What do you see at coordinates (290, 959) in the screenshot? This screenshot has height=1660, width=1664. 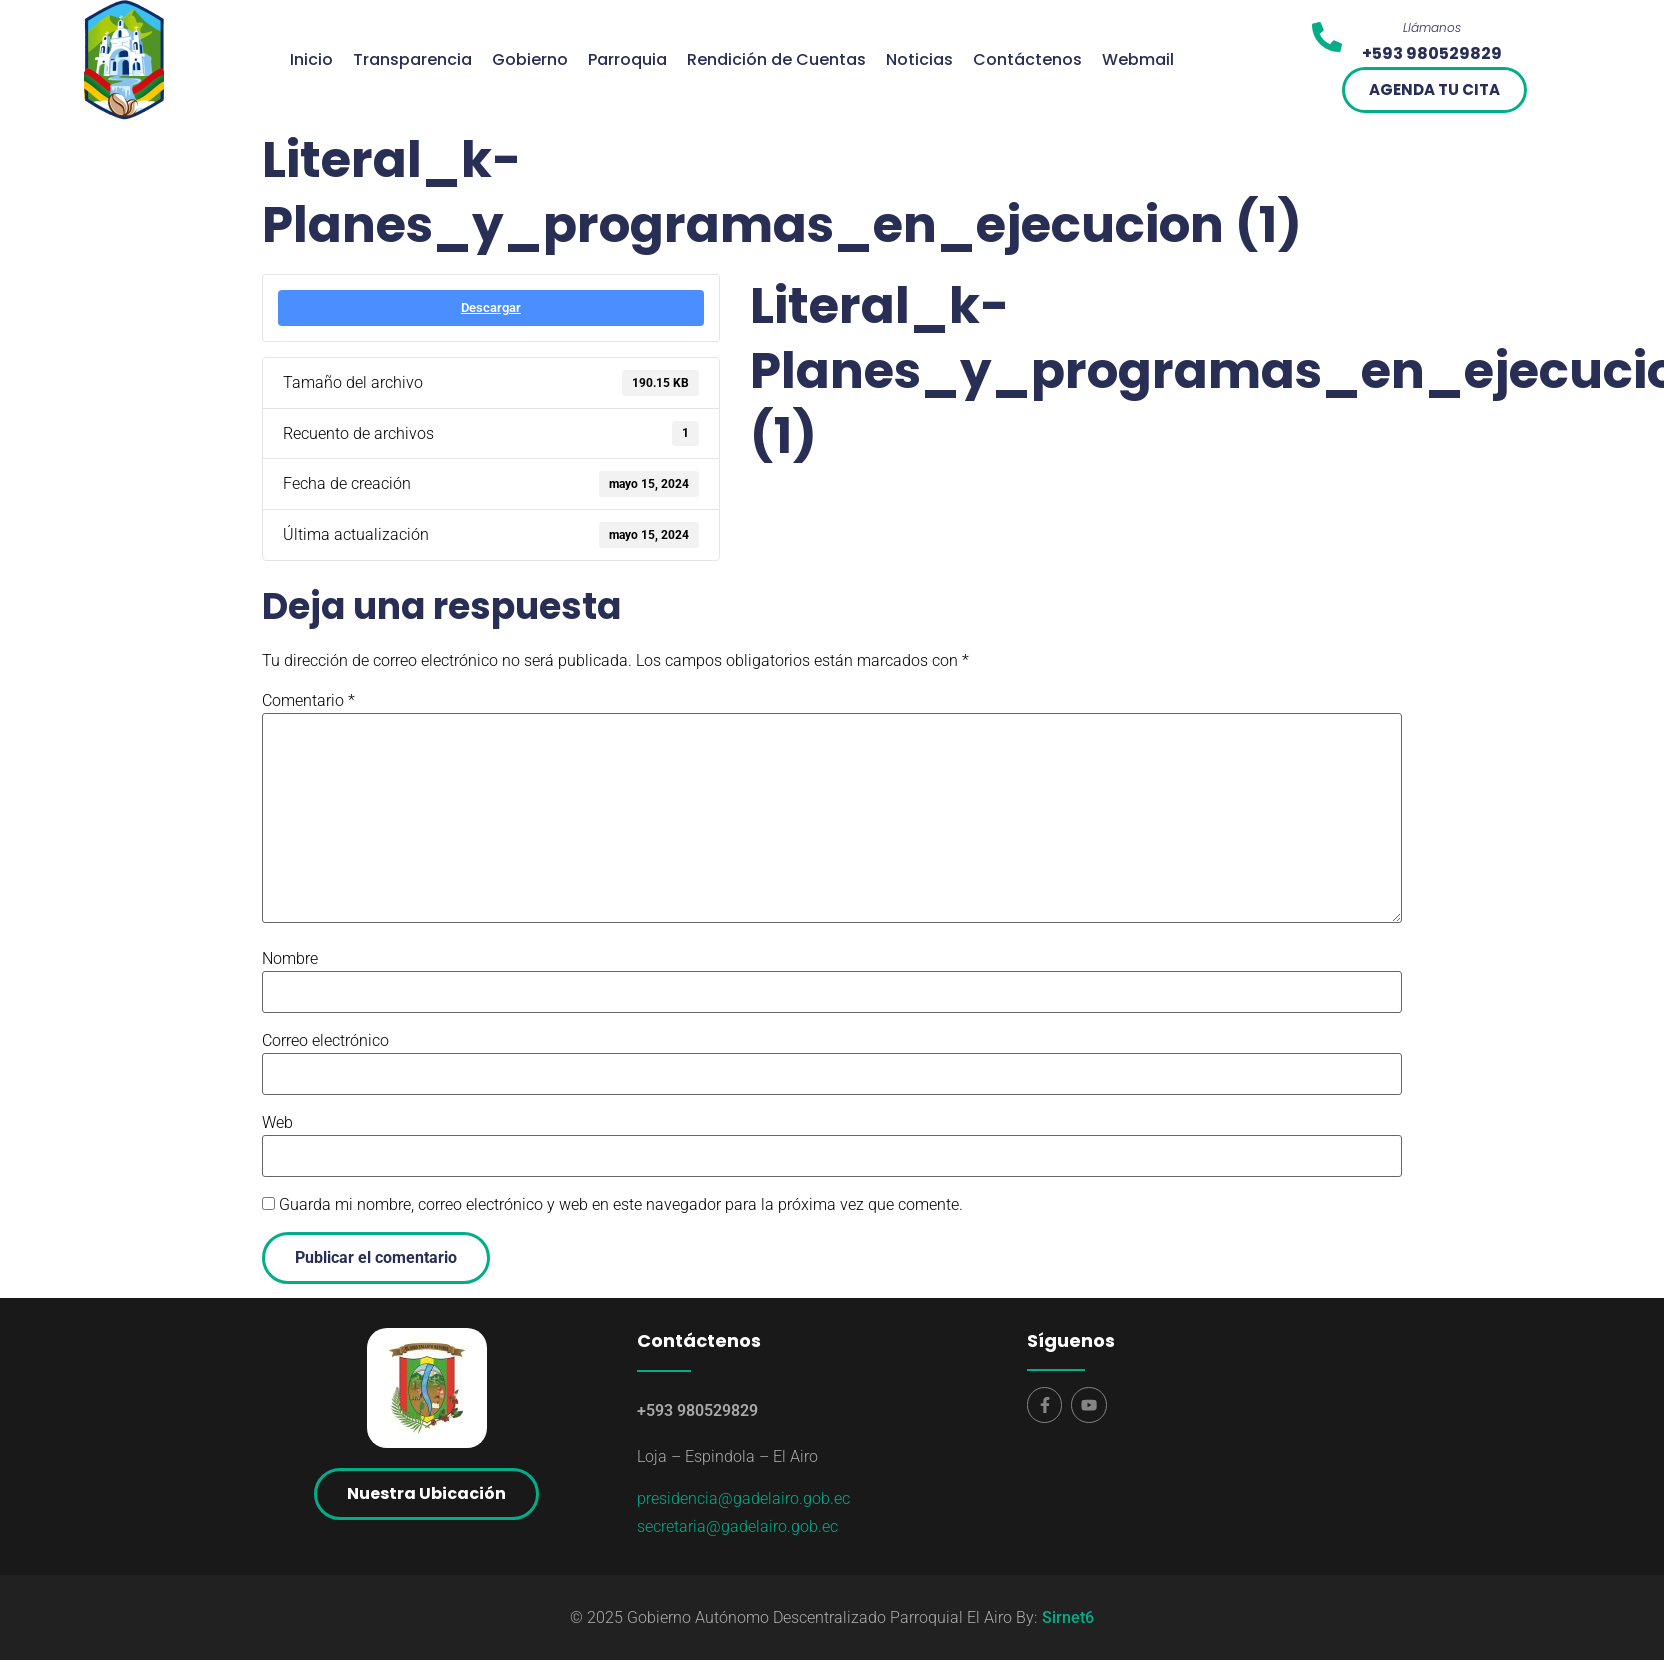 I see `Nombre` at bounding box center [290, 959].